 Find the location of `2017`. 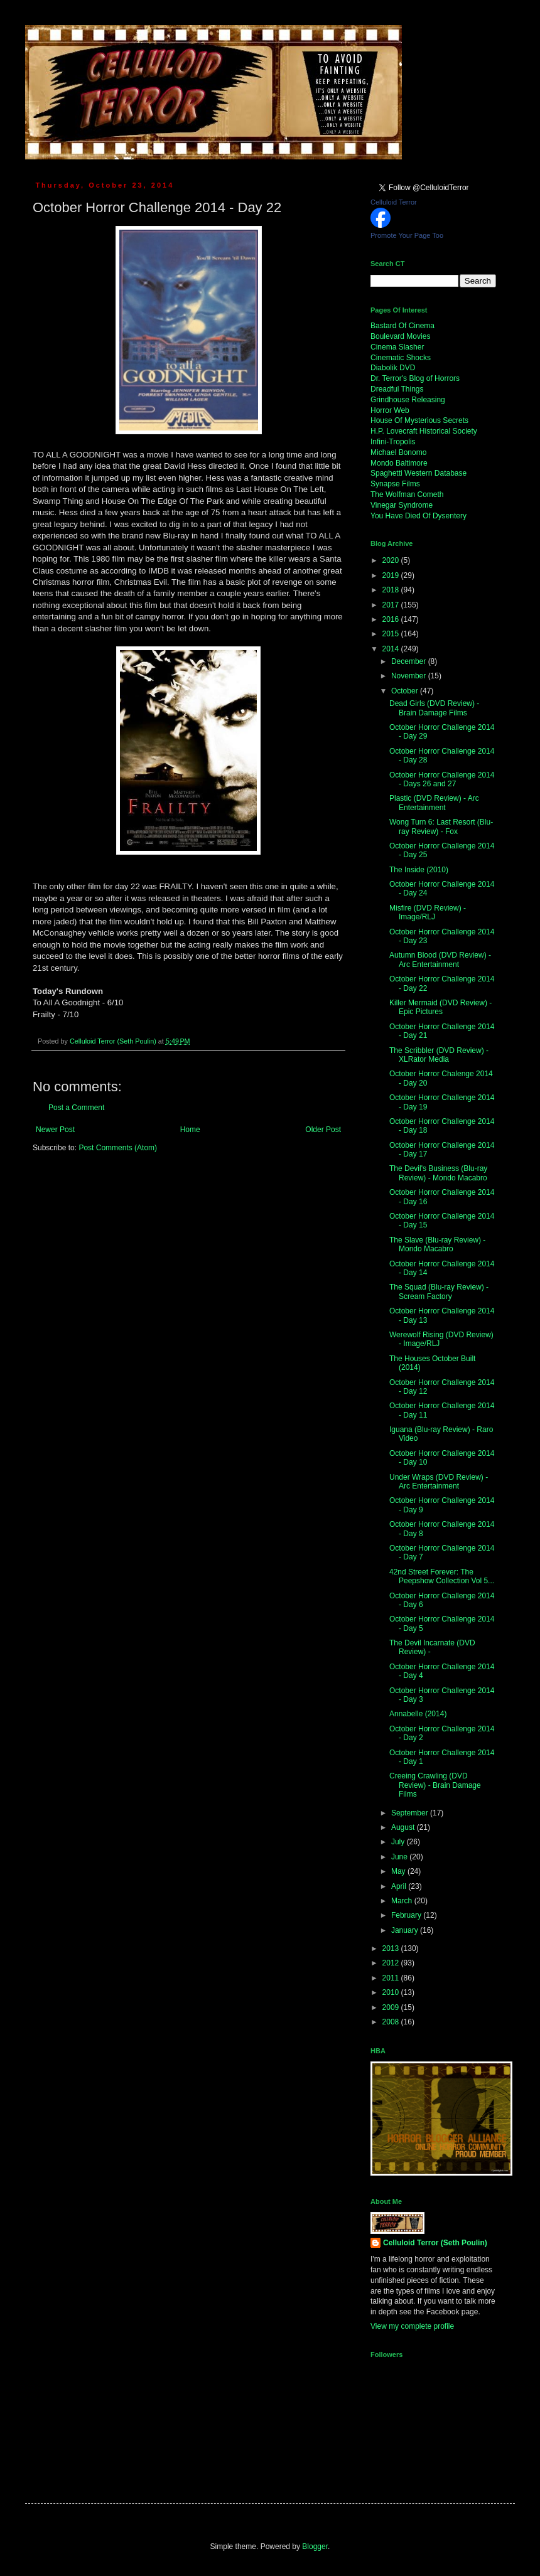

2017 is located at coordinates (391, 605).